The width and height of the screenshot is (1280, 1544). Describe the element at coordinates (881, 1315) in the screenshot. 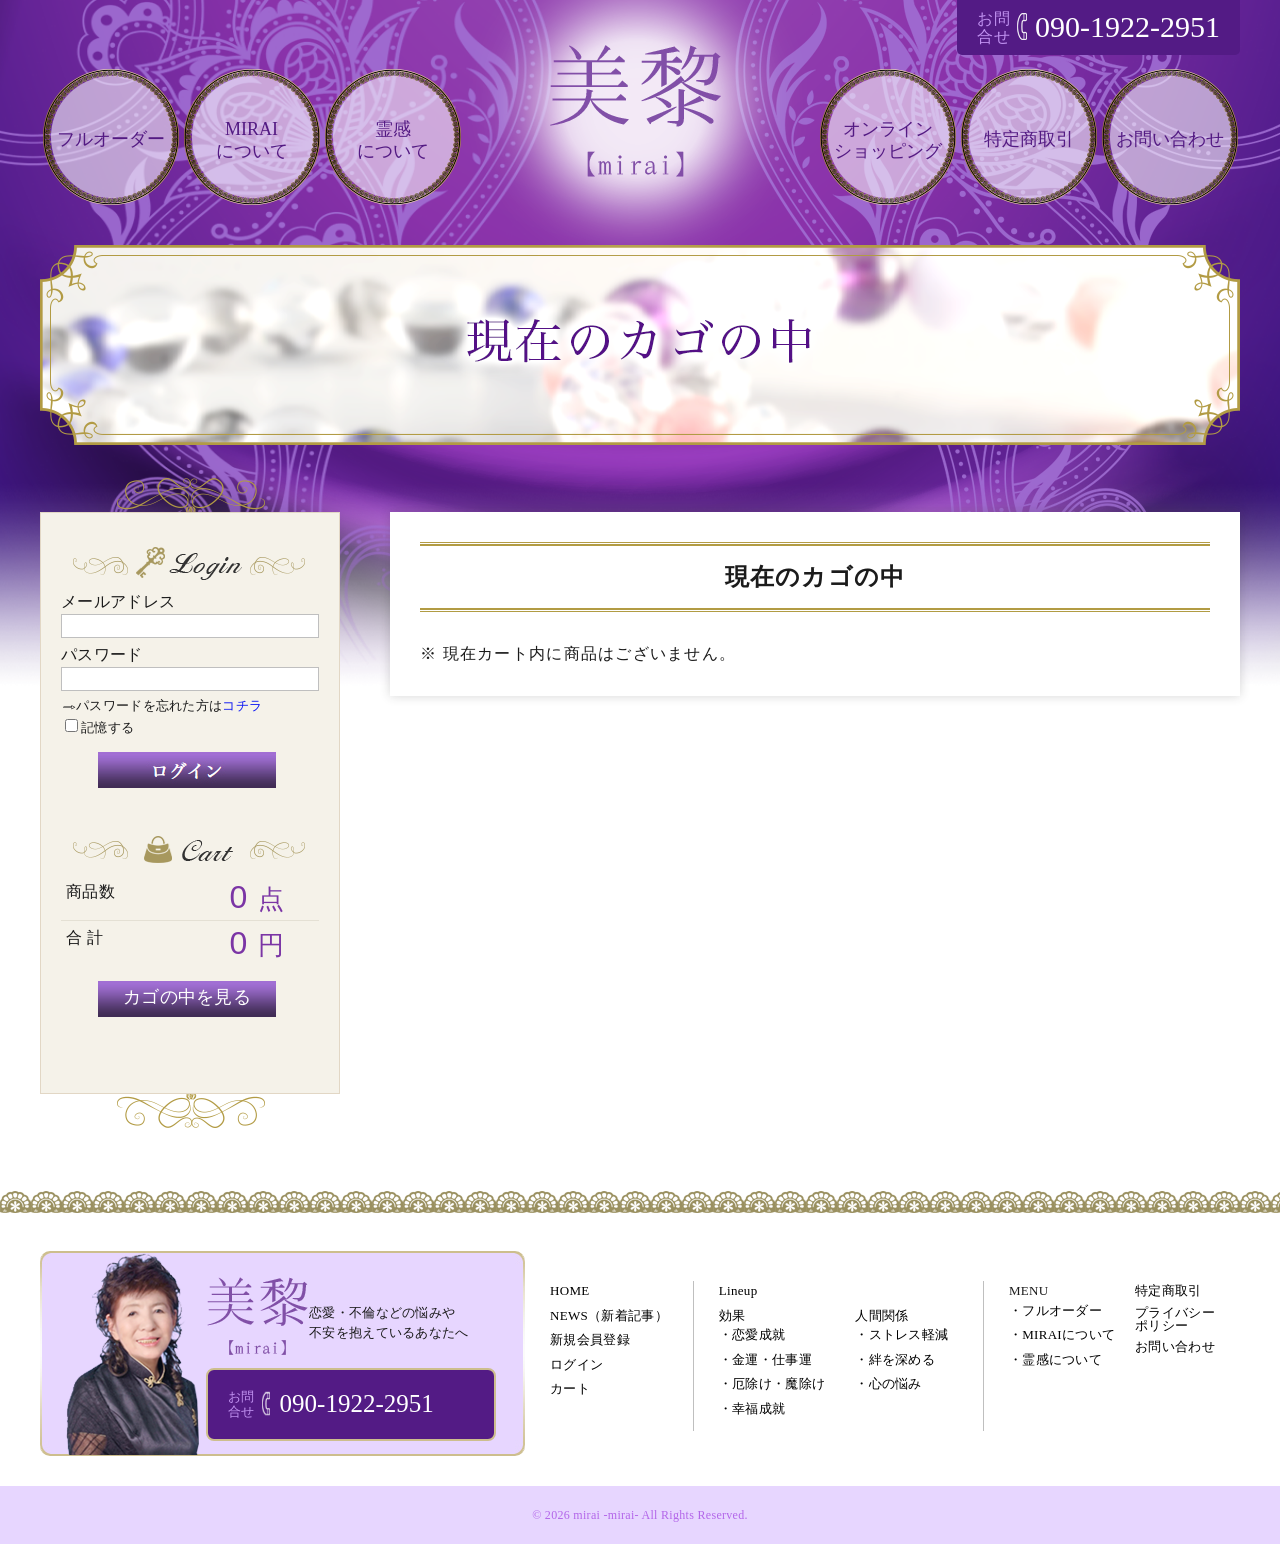

I see `人間関係` at that location.